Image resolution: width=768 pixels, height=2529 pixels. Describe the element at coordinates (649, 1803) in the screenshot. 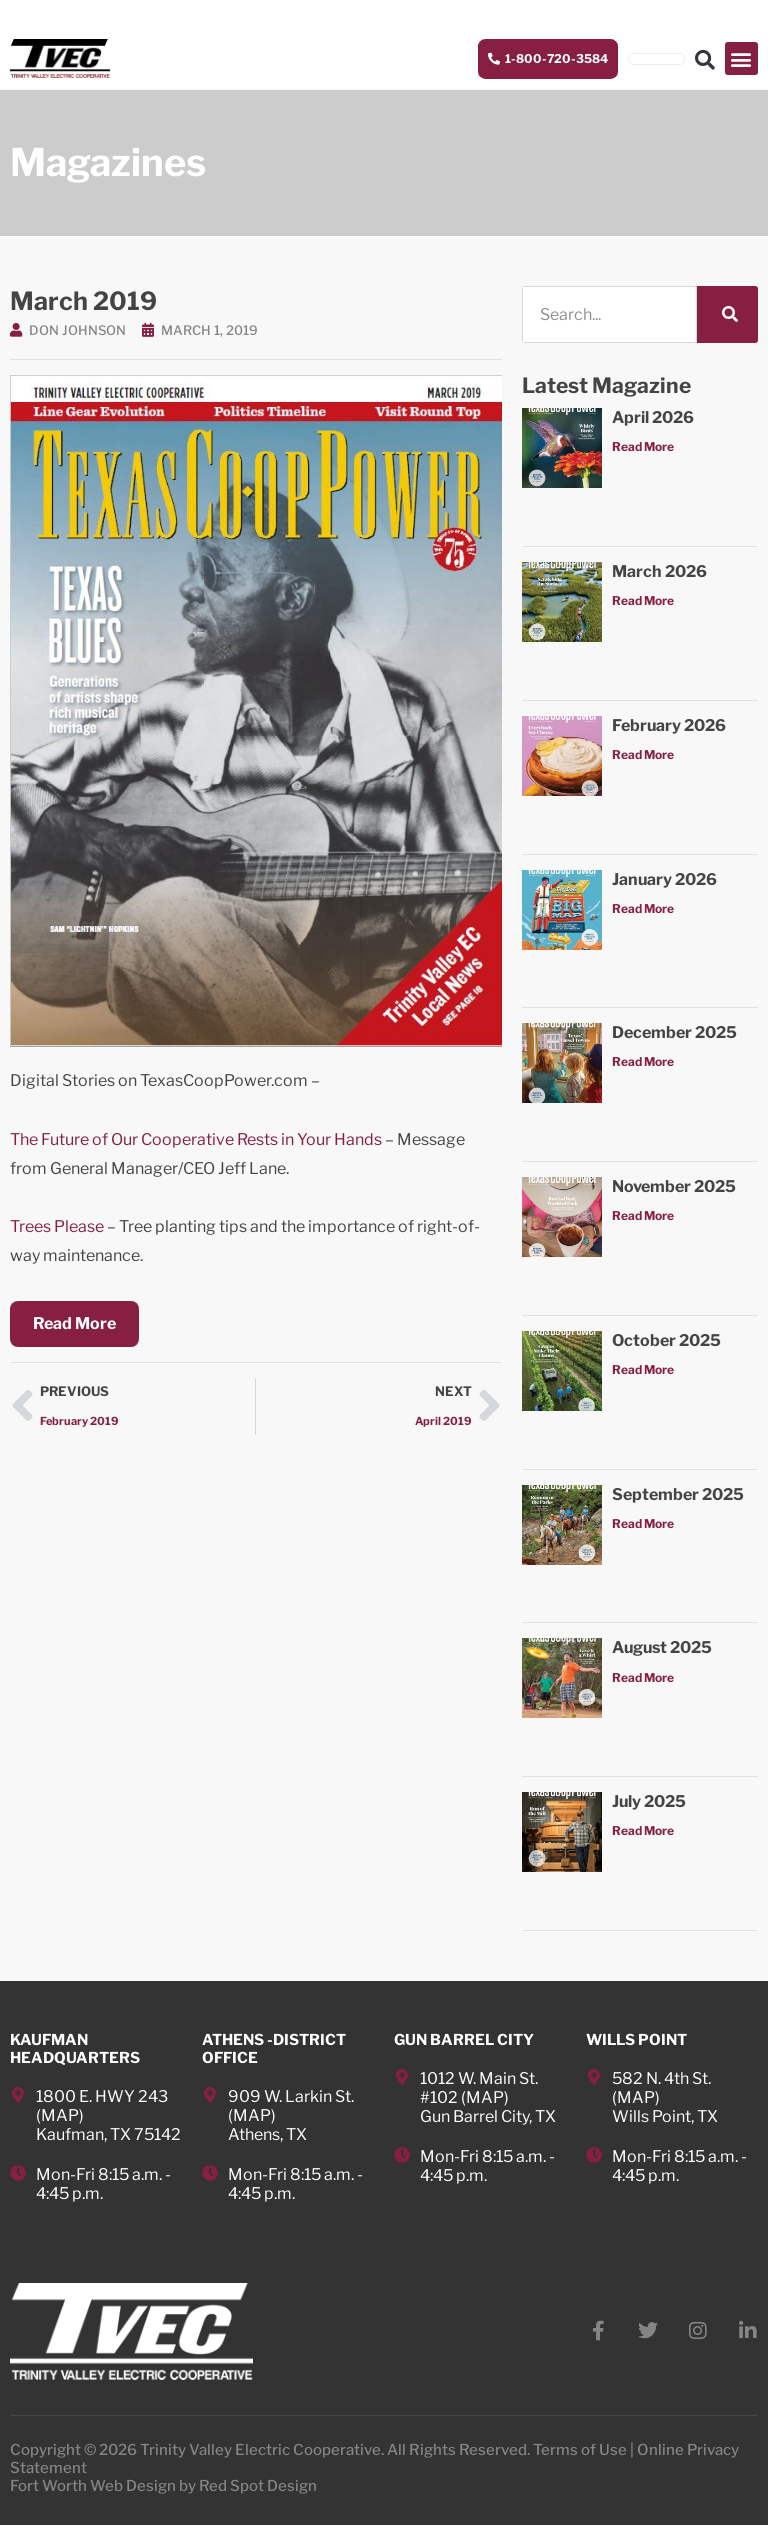

I see `July 2025` at that location.